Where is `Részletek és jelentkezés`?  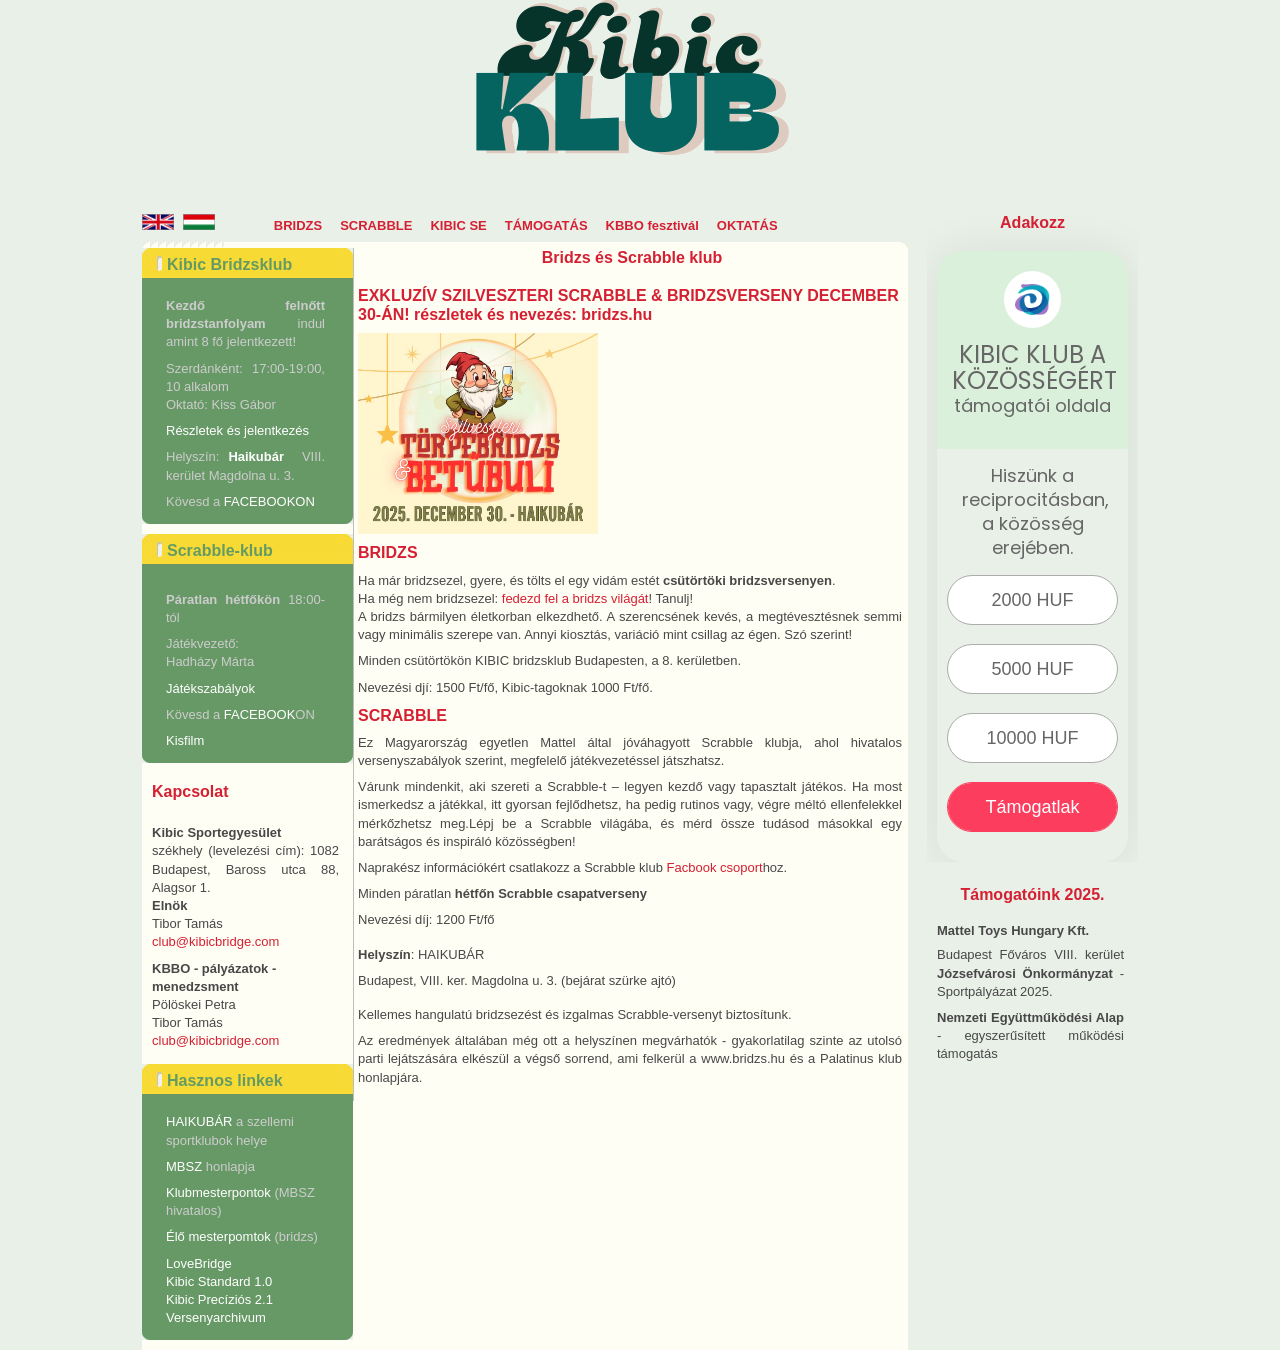
Részletek és jelentkezés is located at coordinates (237, 430).